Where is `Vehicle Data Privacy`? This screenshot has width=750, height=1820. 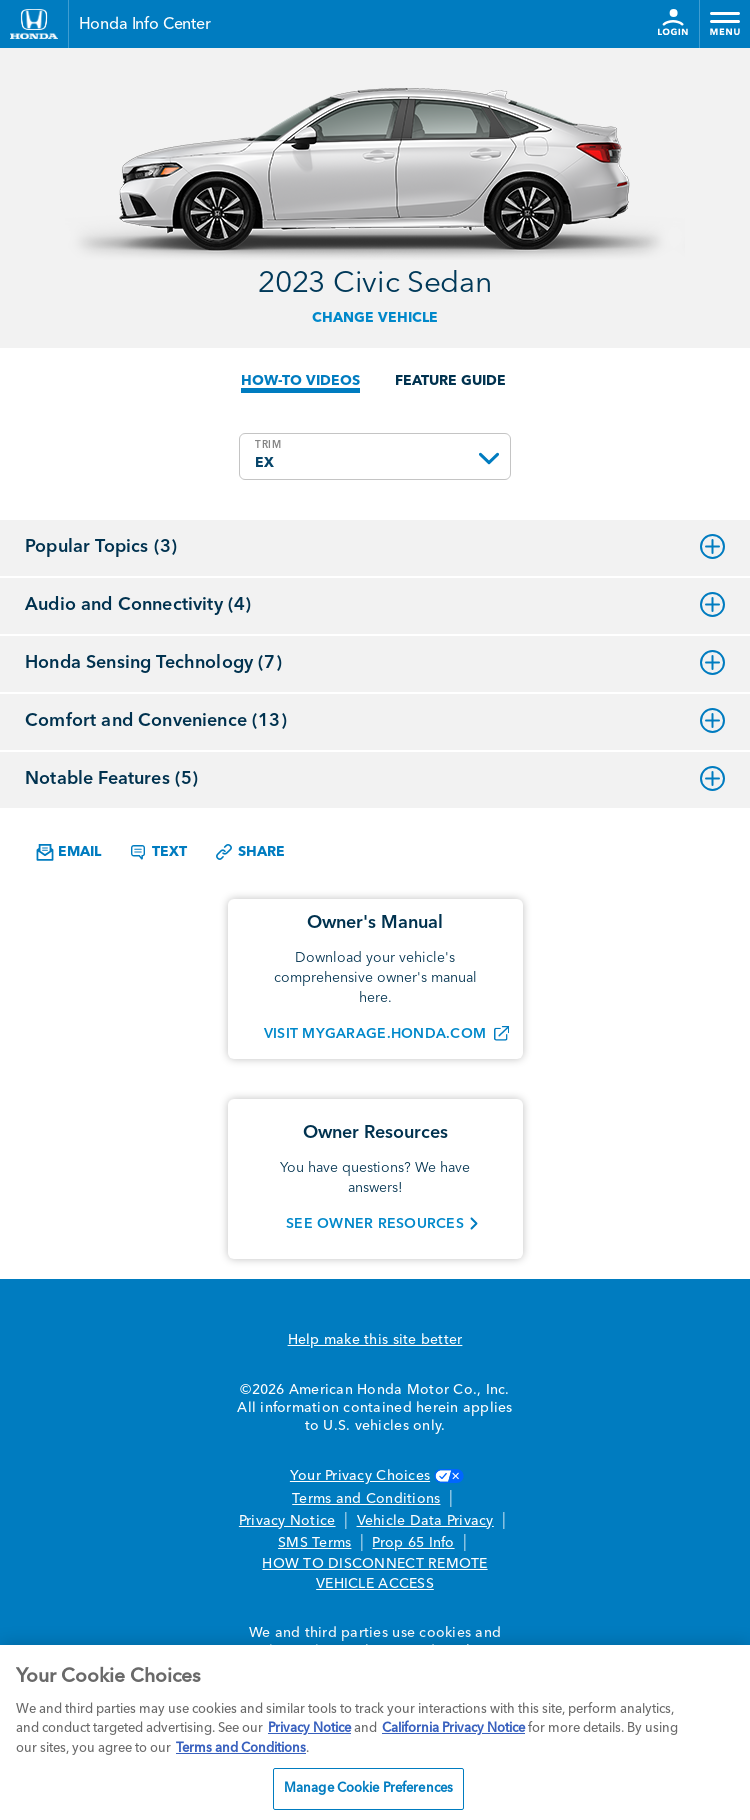
Vehicle Data Privacy is located at coordinates (425, 1521).